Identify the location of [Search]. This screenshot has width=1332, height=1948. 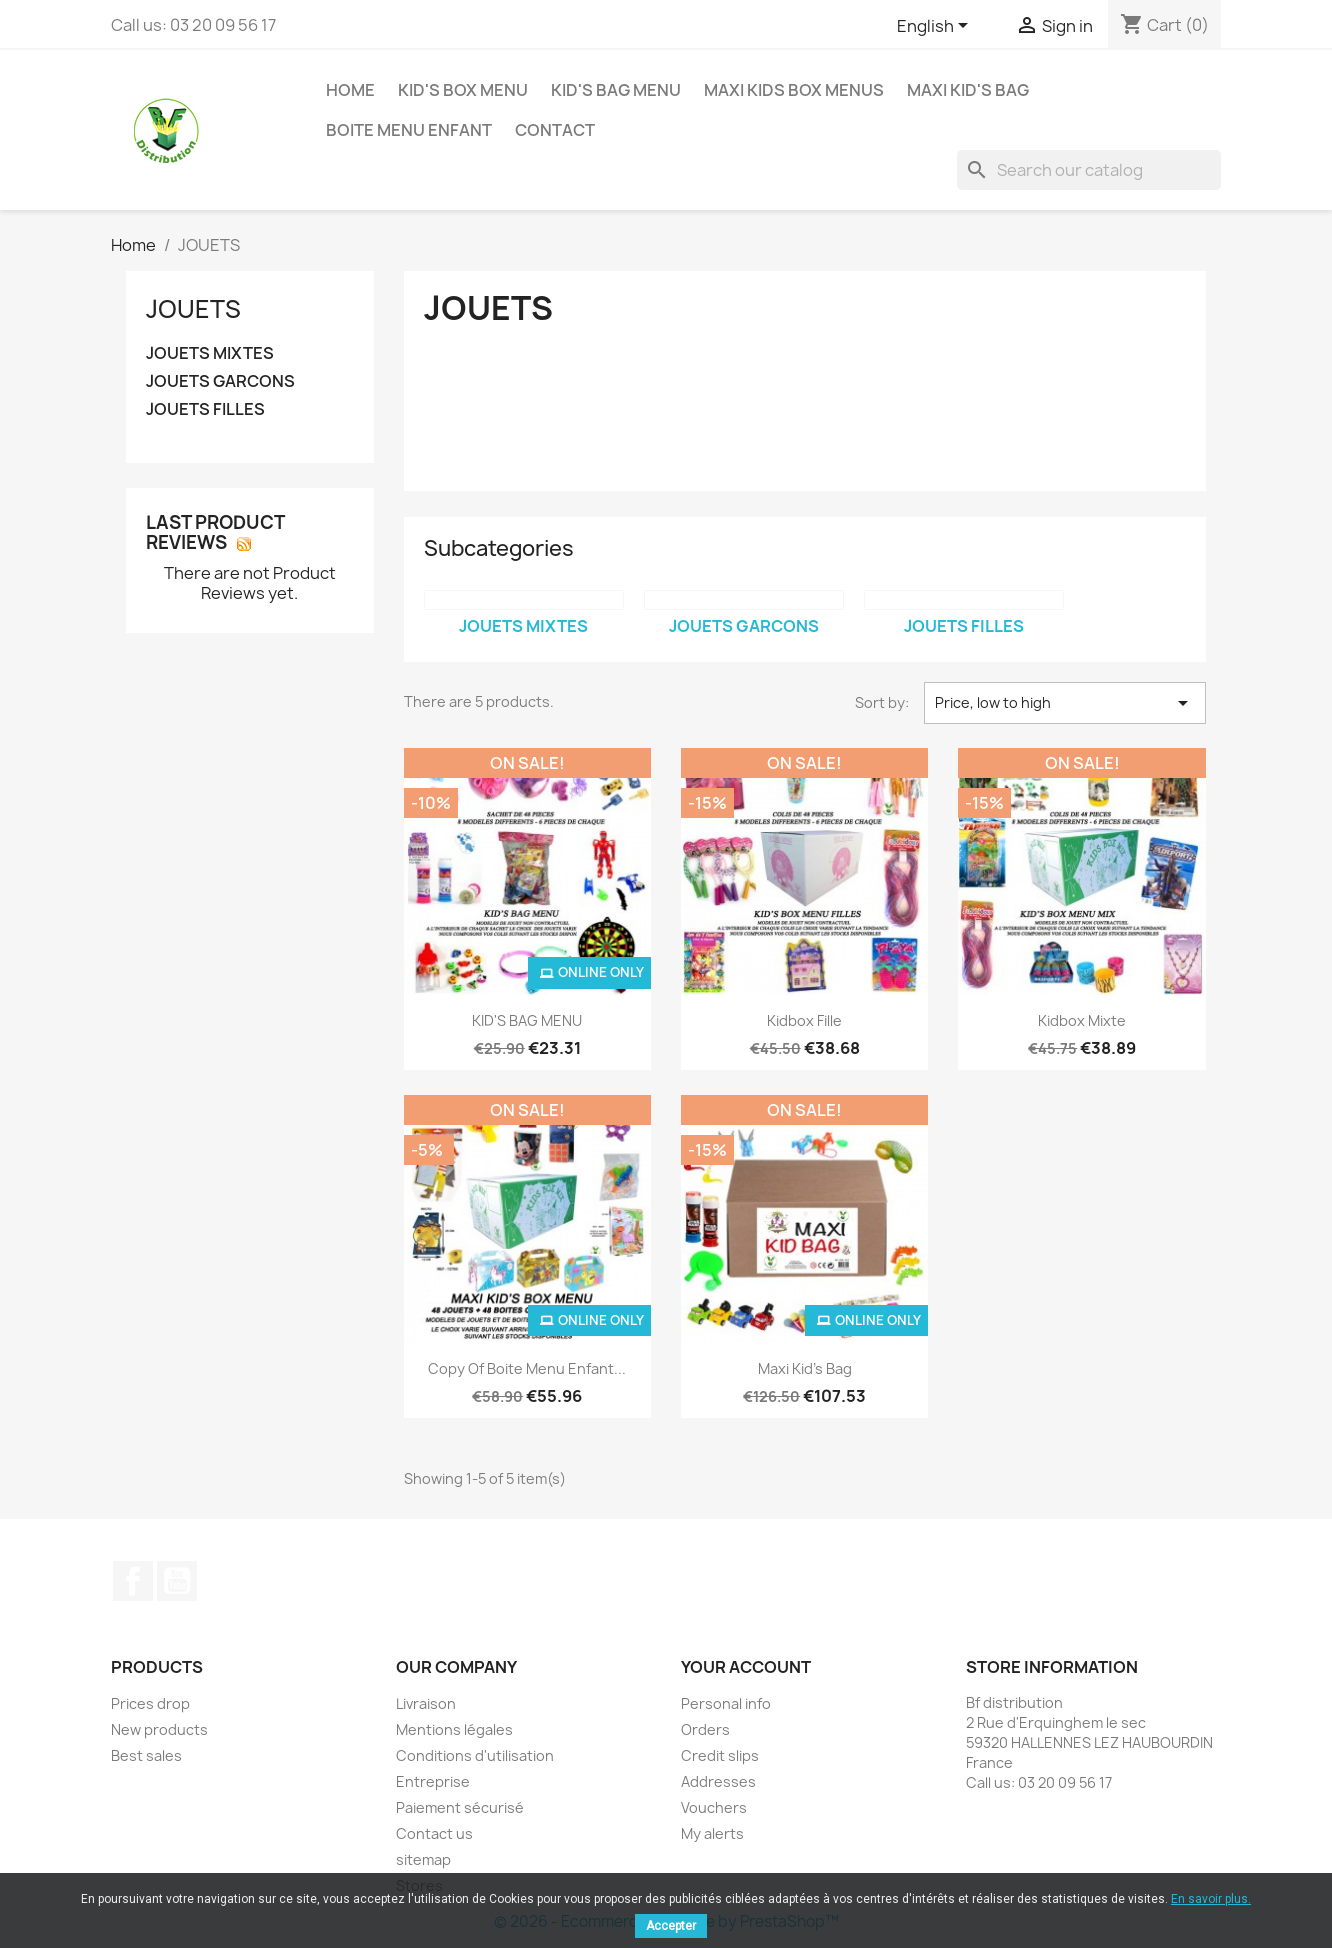
(1089, 170).